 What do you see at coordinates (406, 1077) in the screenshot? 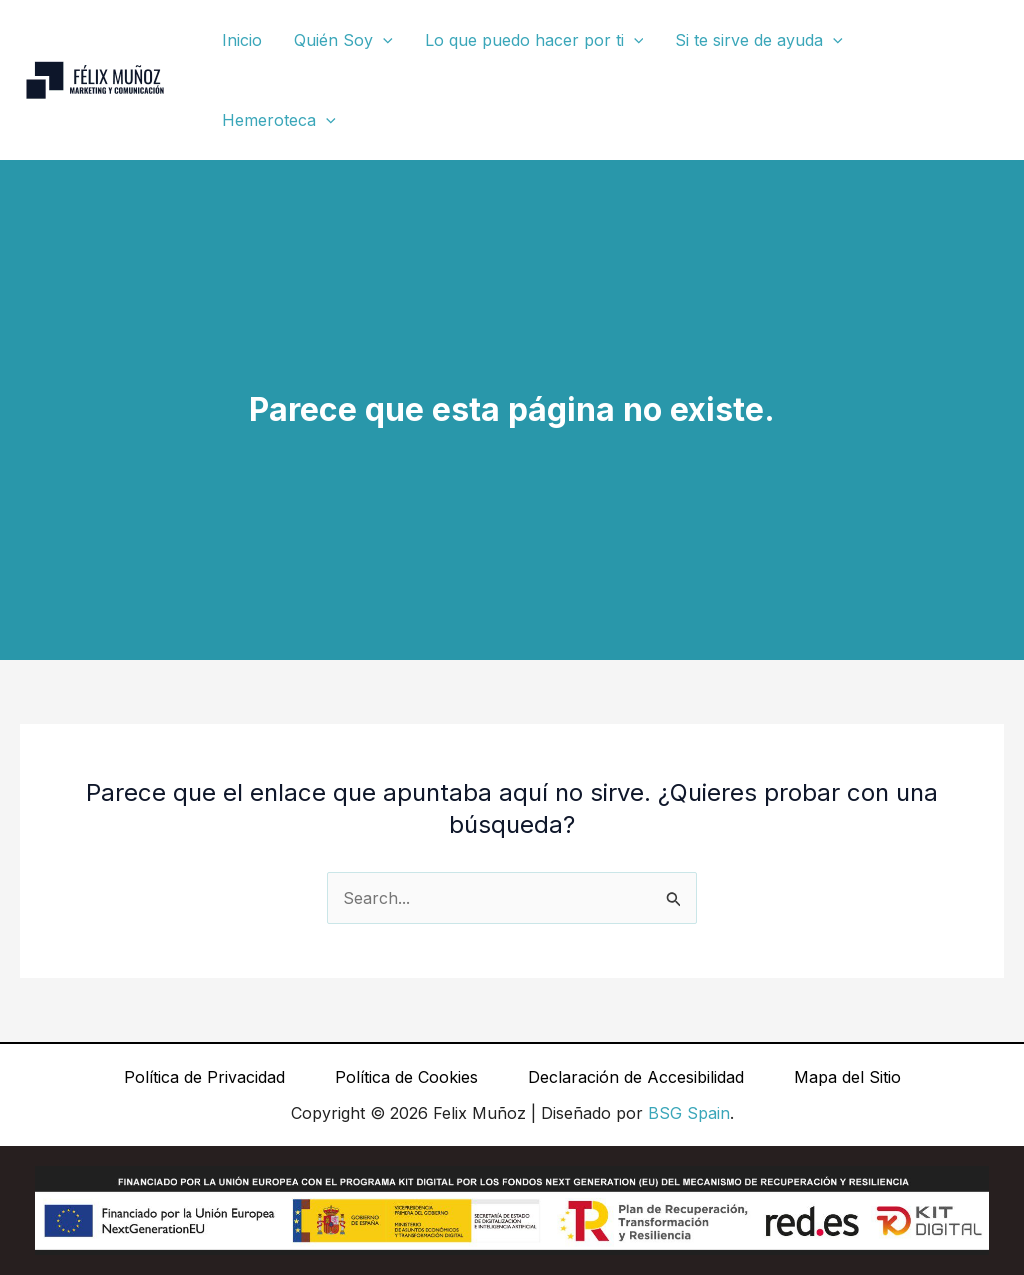
I see `Política de Cookies` at bounding box center [406, 1077].